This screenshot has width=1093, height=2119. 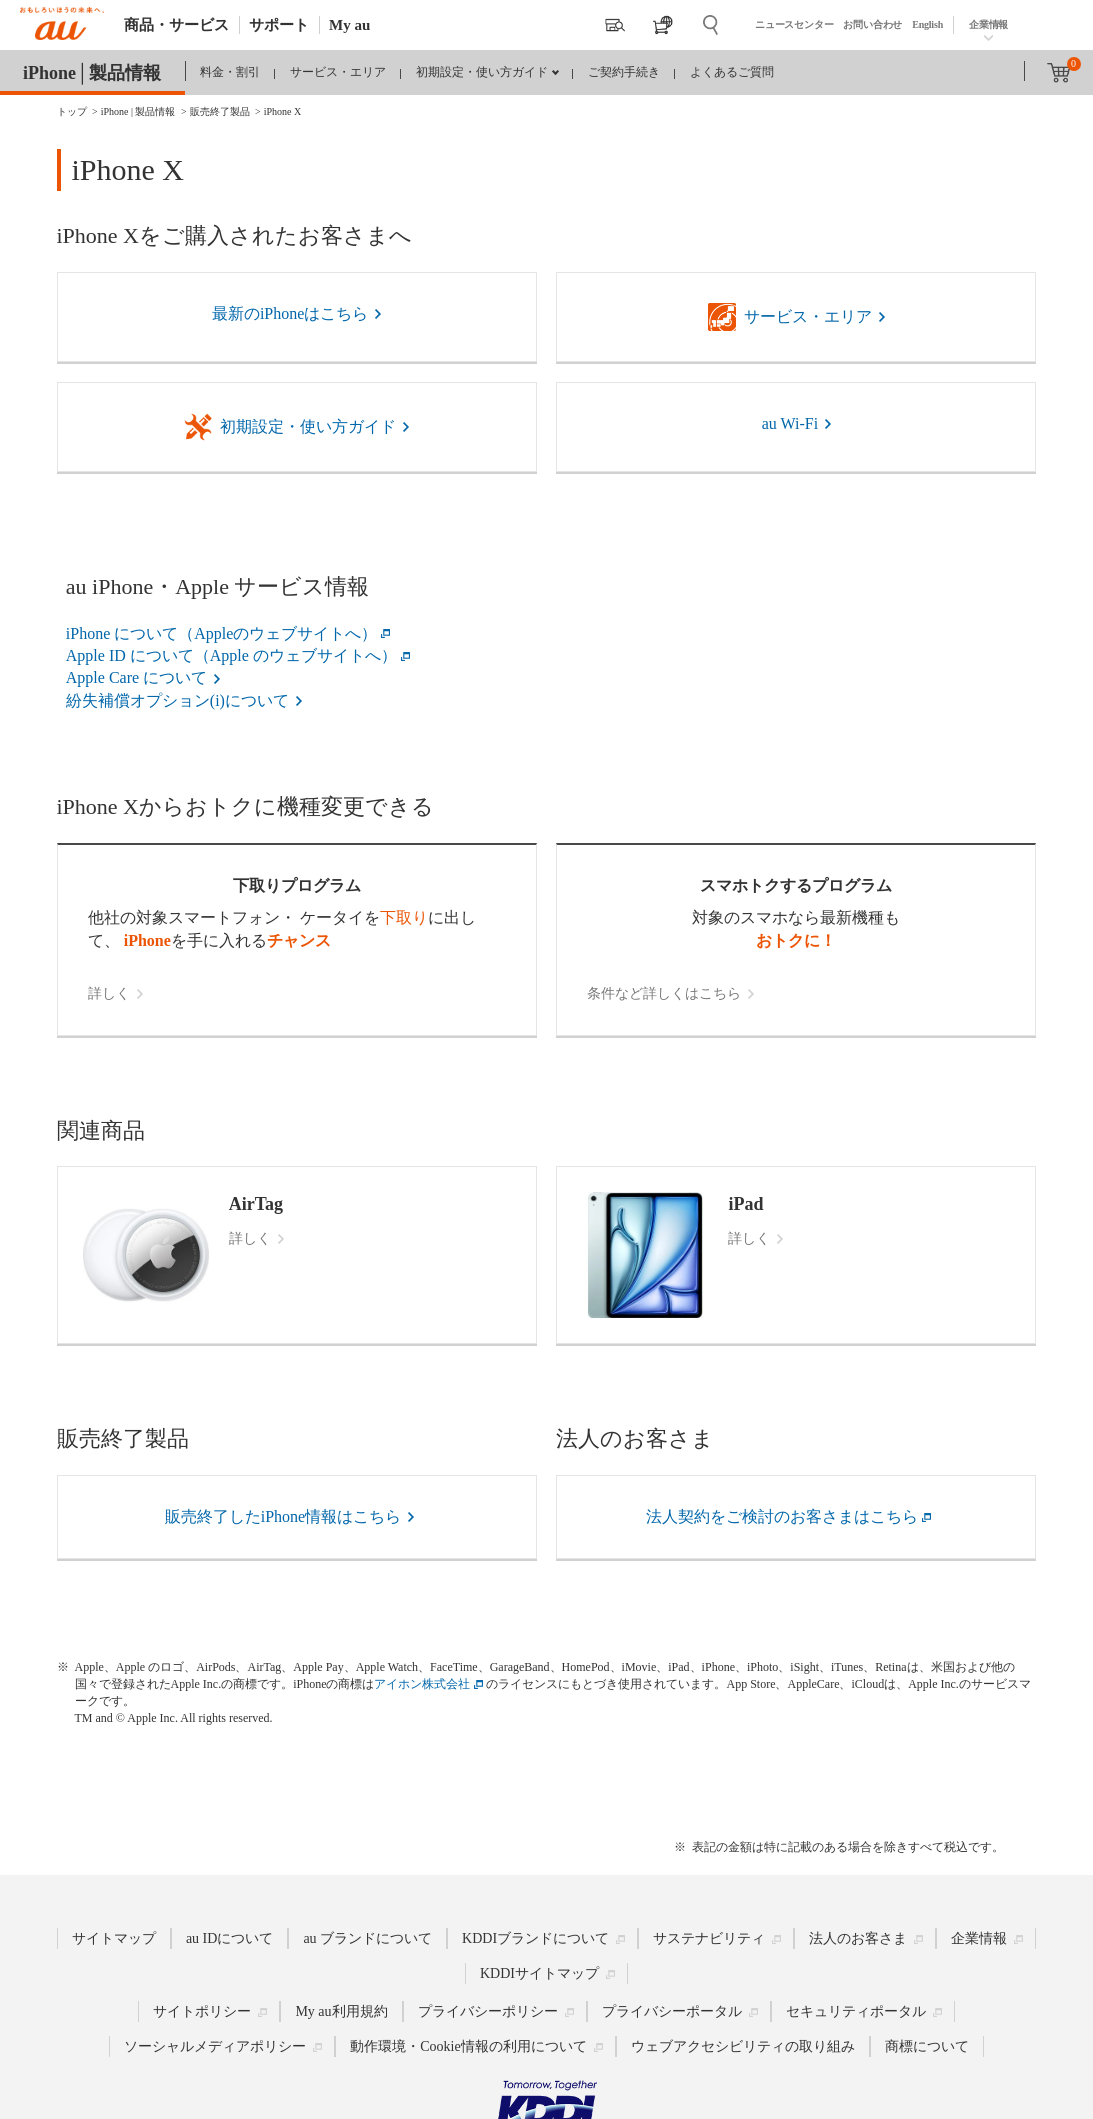 What do you see at coordinates (468, 2046) in the screenshot?
I see `動作環境・Cookie情報の利用について` at bounding box center [468, 2046].